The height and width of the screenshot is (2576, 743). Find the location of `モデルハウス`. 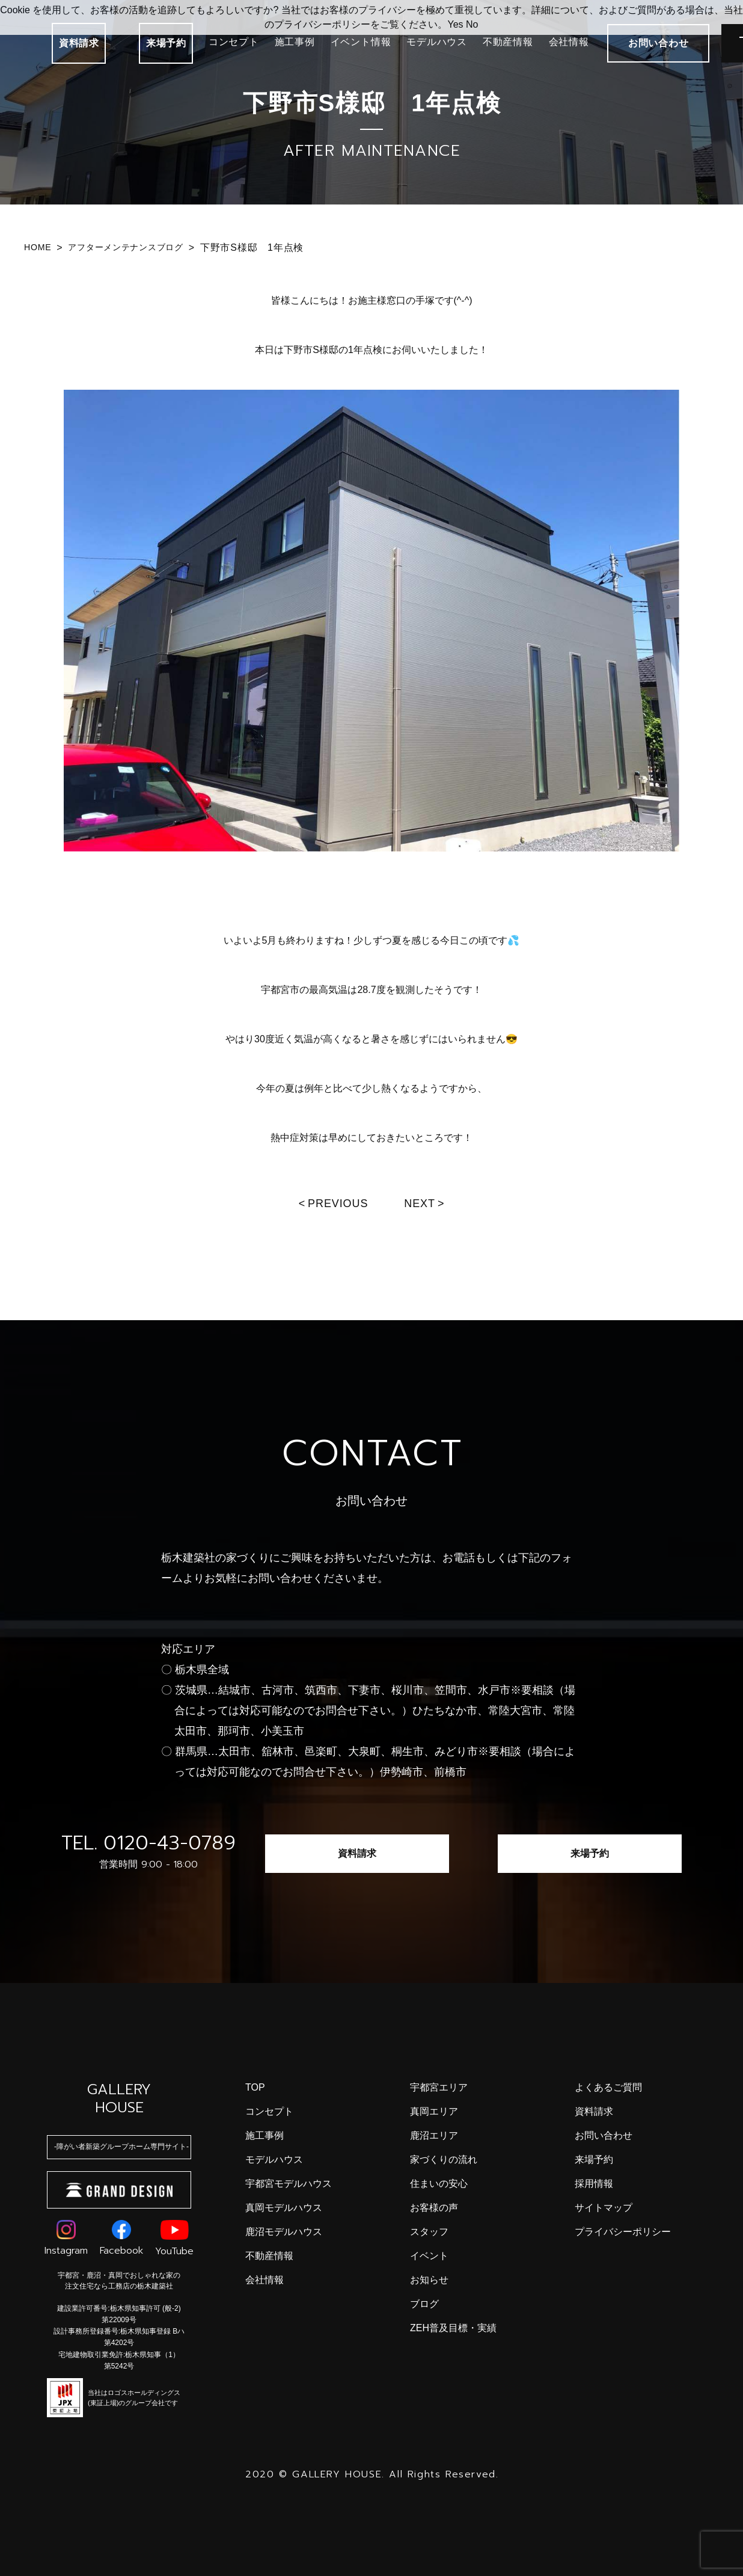

モデルハウス is located at coordinates (436, 42).